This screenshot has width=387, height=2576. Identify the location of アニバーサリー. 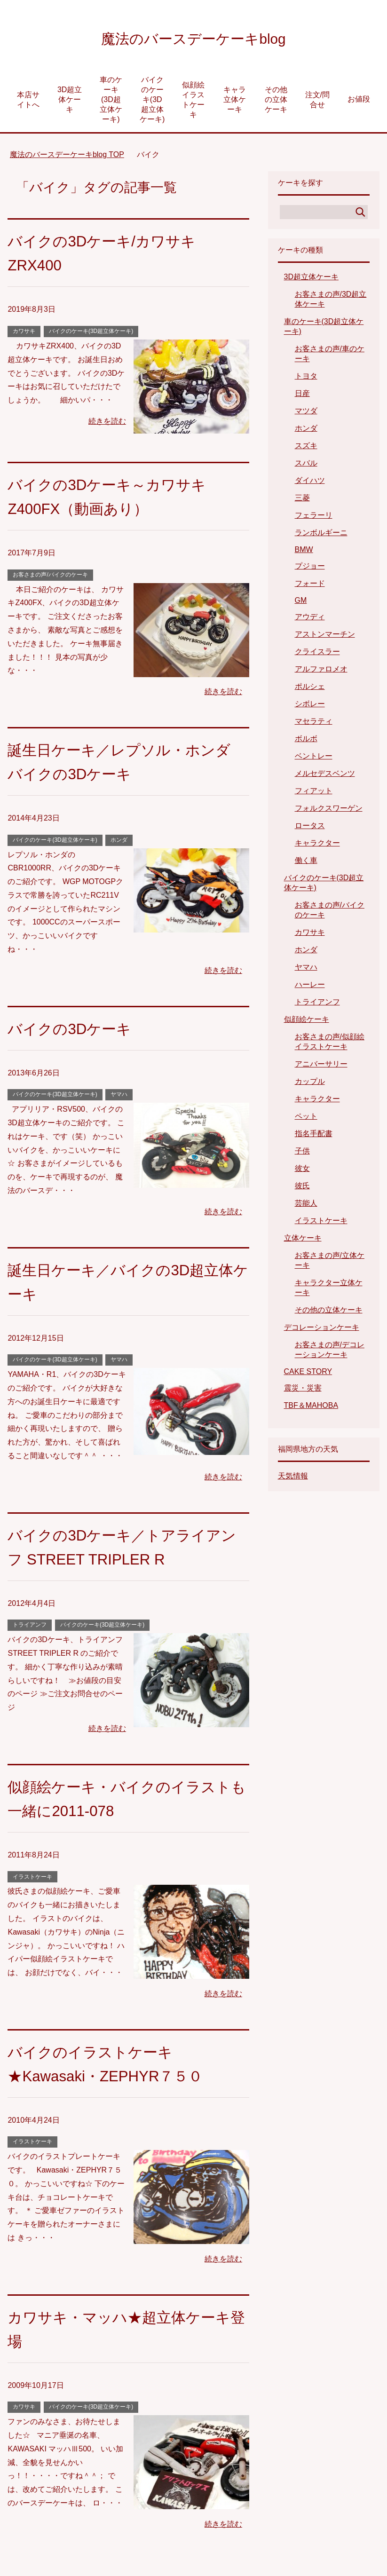
(321, 1066).